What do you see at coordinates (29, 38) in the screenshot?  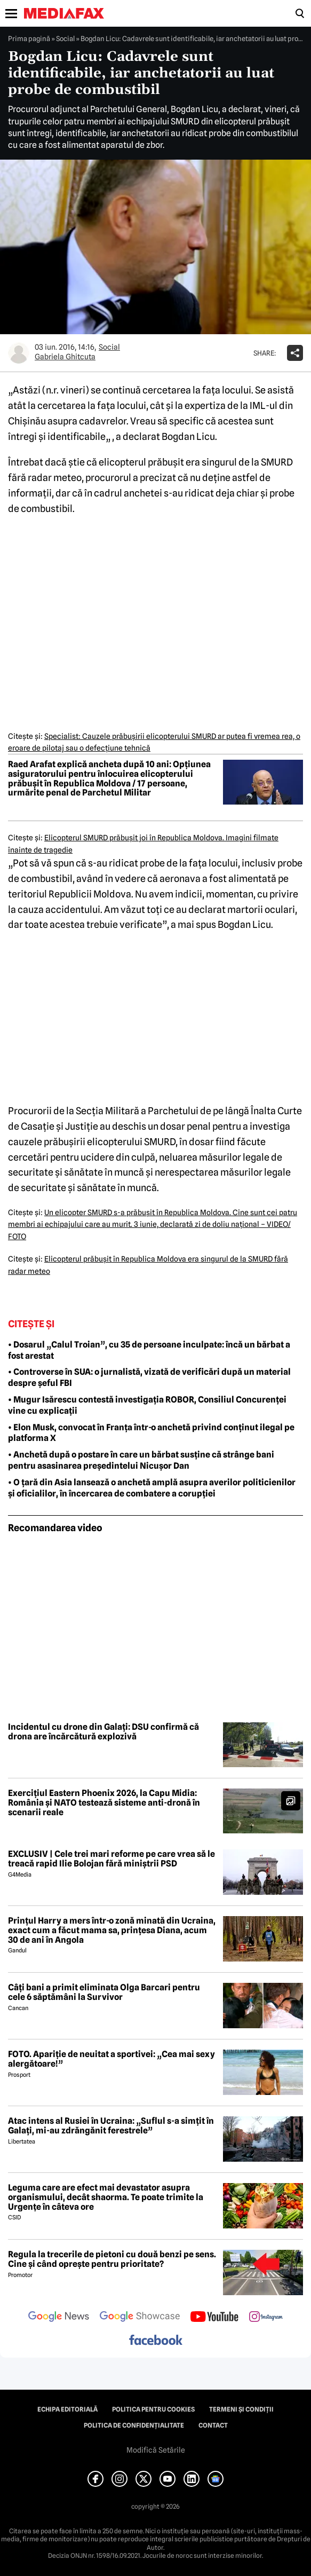 I see `Prima pagină` at bounding box center [29, 38].